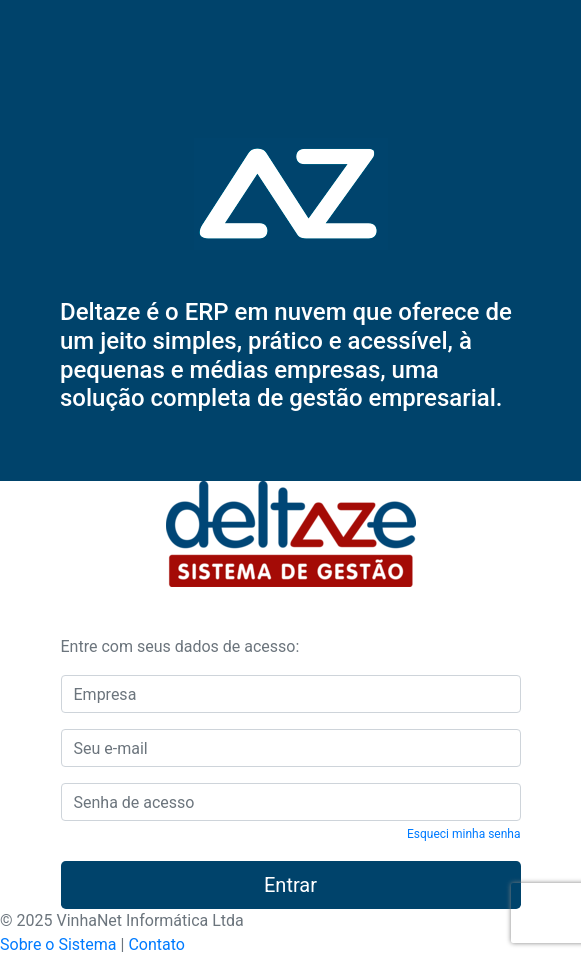  I want to click on Contato, so click(156, 944).